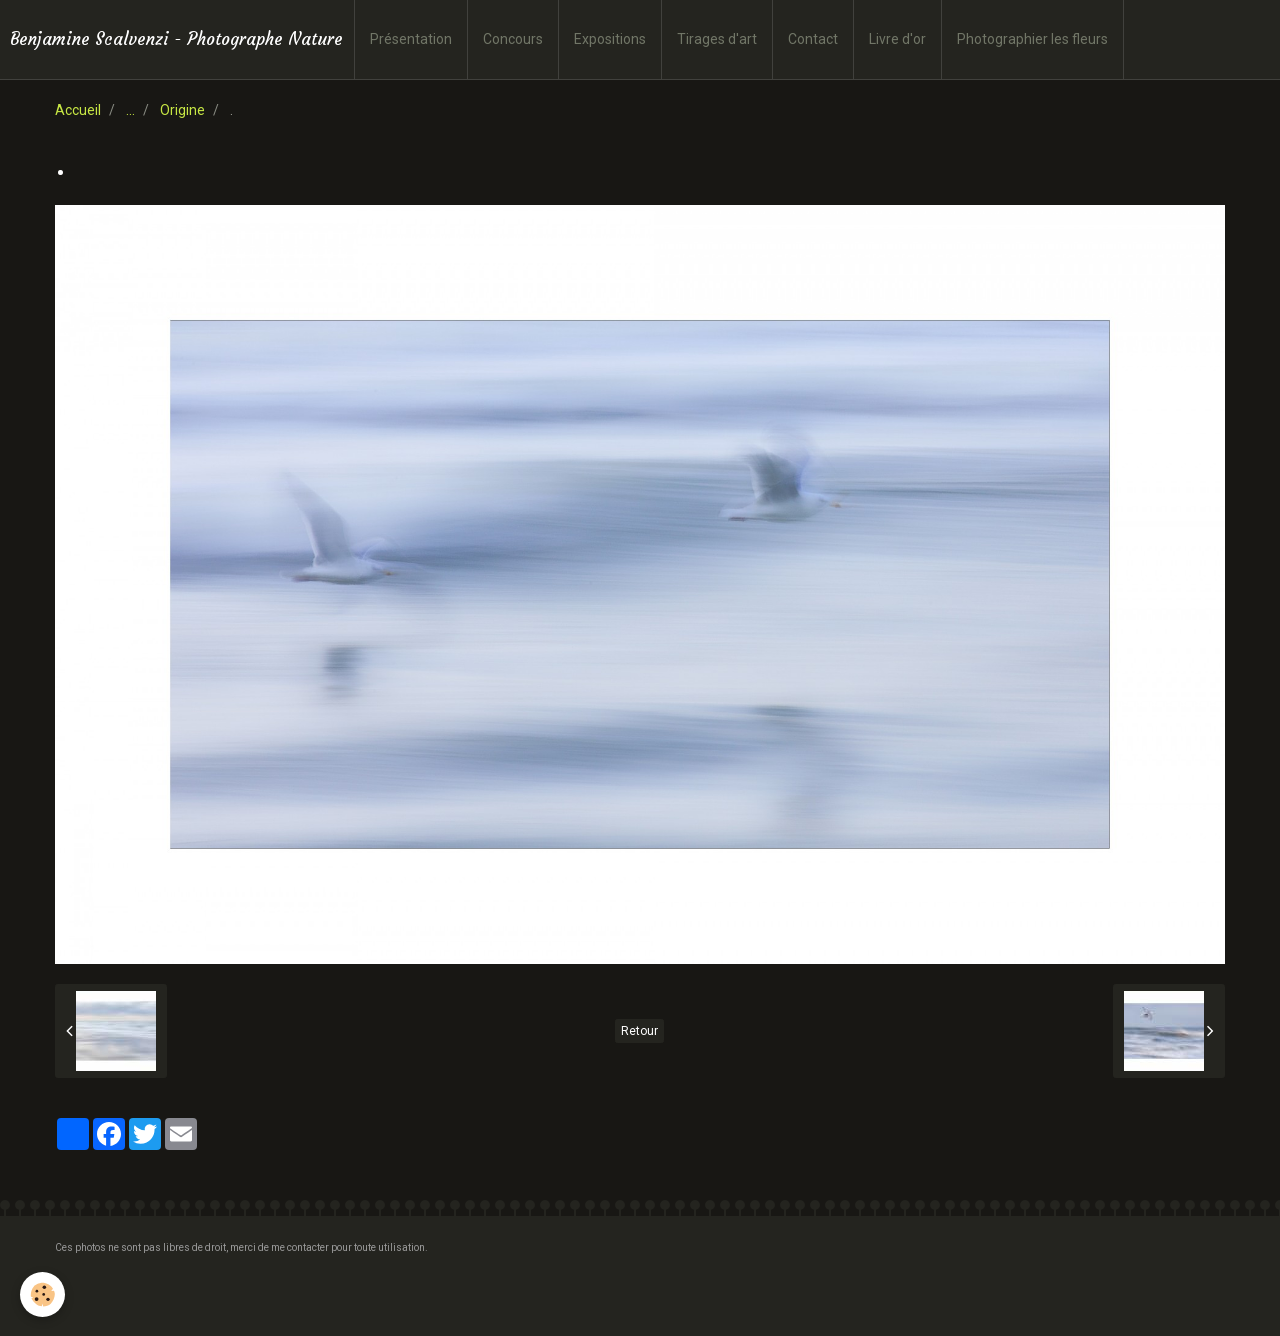 The width and height of the screenshot is (1280, 1336). Describe the element at coordinates (813, 39) in the screenshot. I see `Contact` at that location.